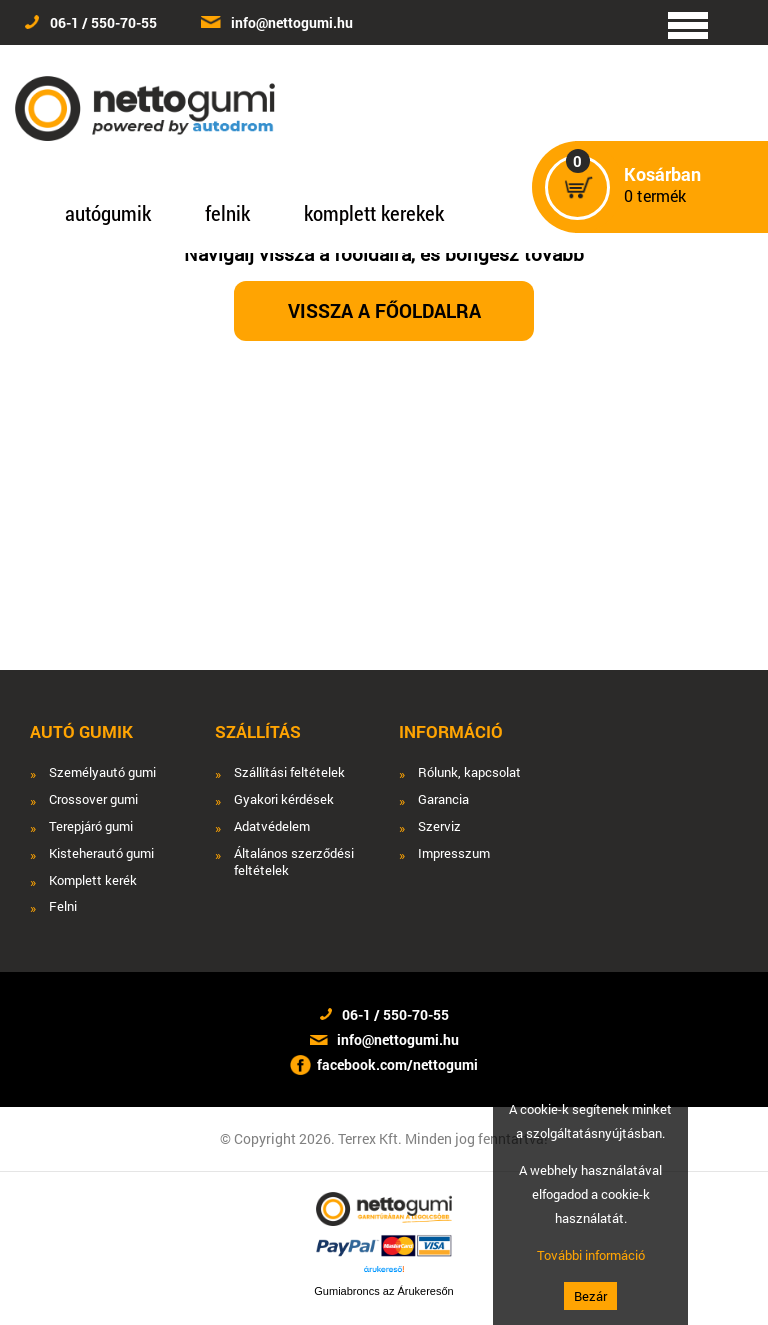  I want to click on Általános szerződési feltételek, so click(294, 862).